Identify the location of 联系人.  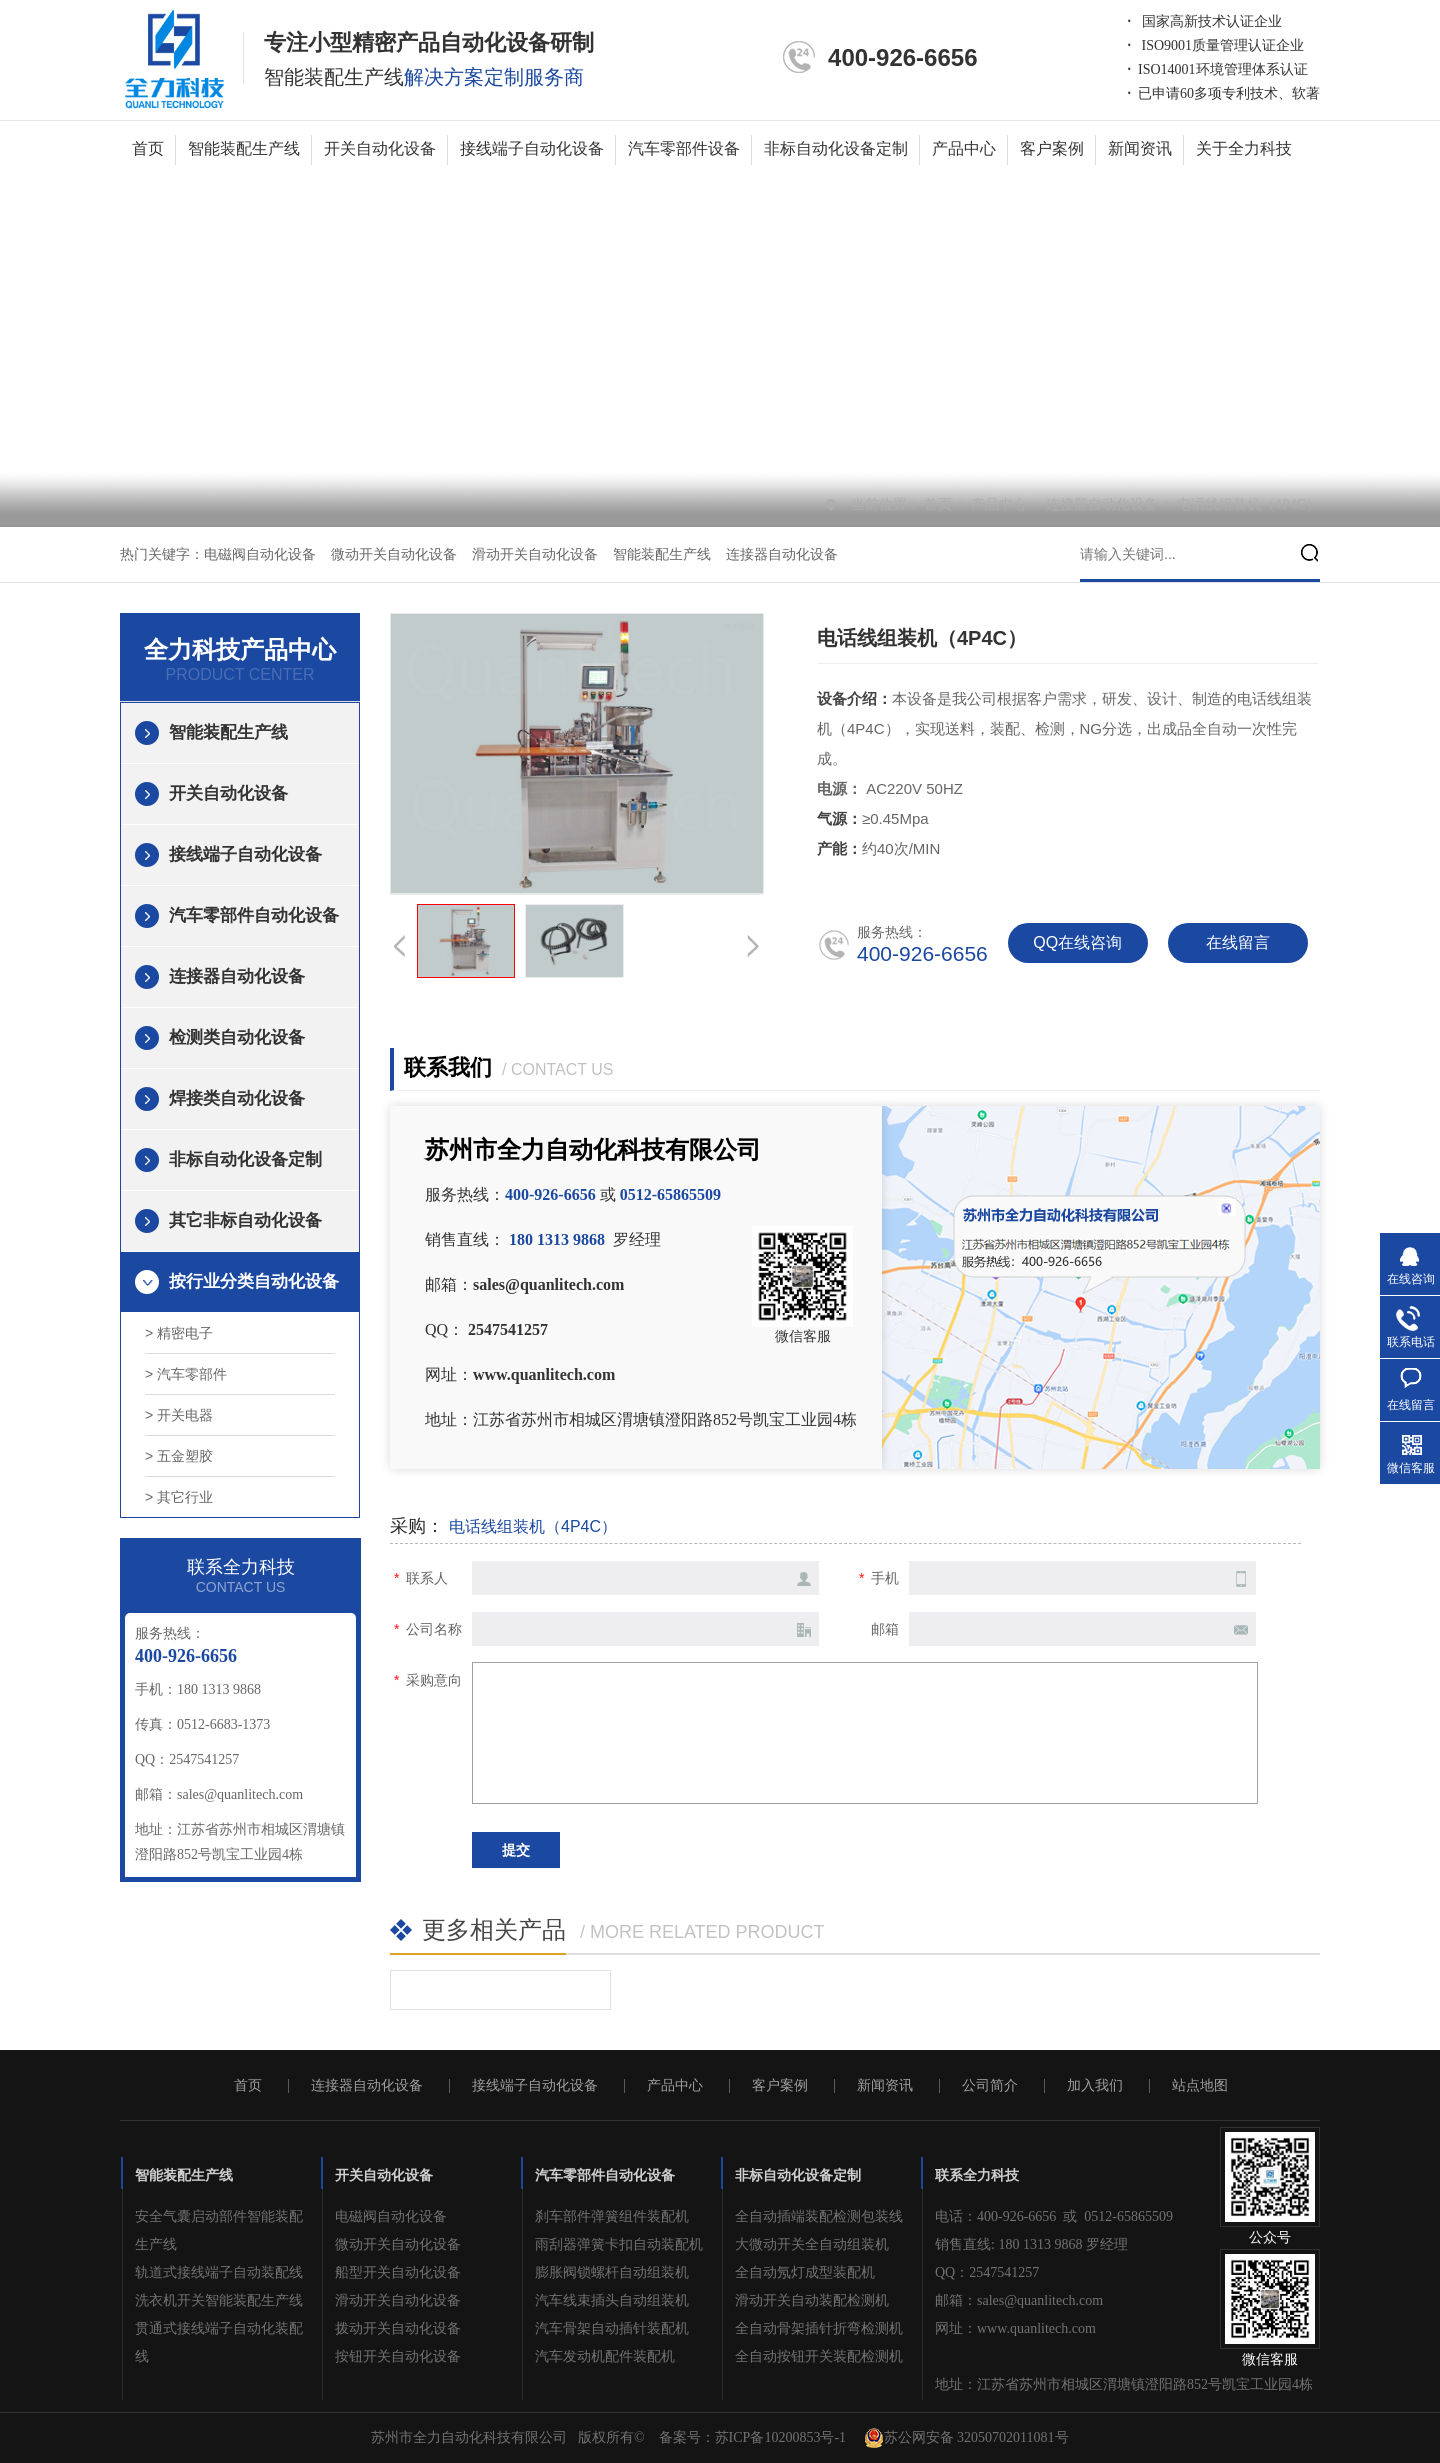
(427, 1578).